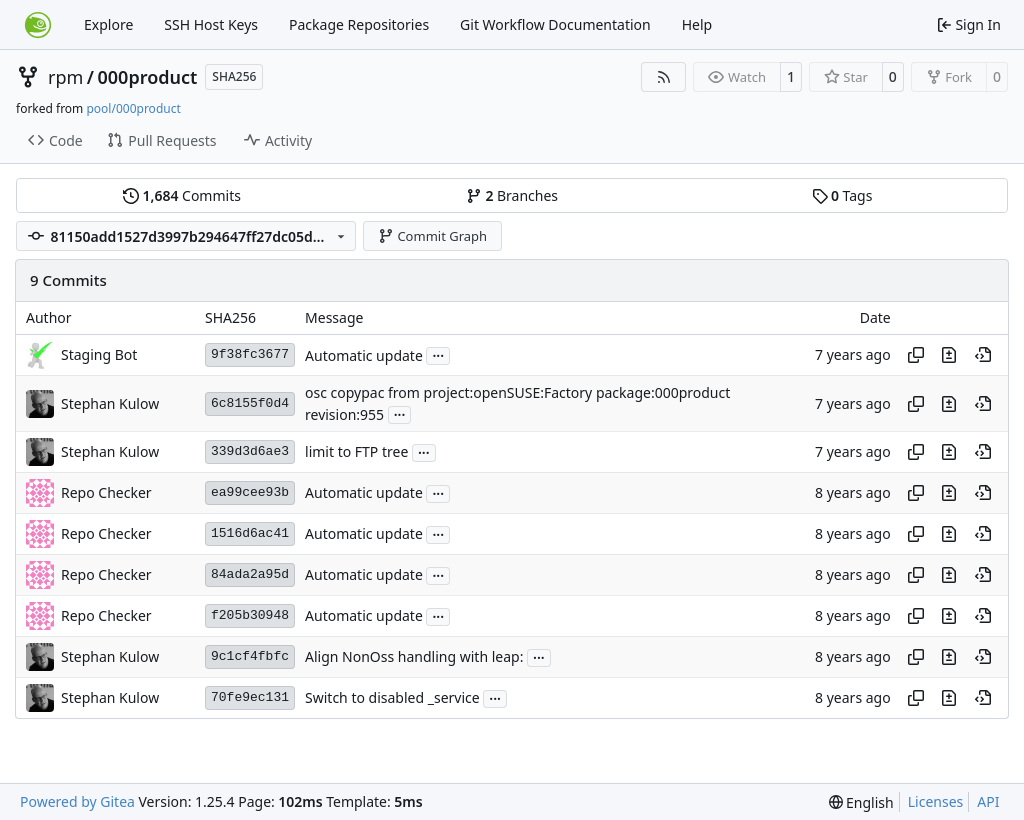  What do you see at coordinates (512, 195) in the screenshot?
I see `Branches` at bounding box center [512, 195].